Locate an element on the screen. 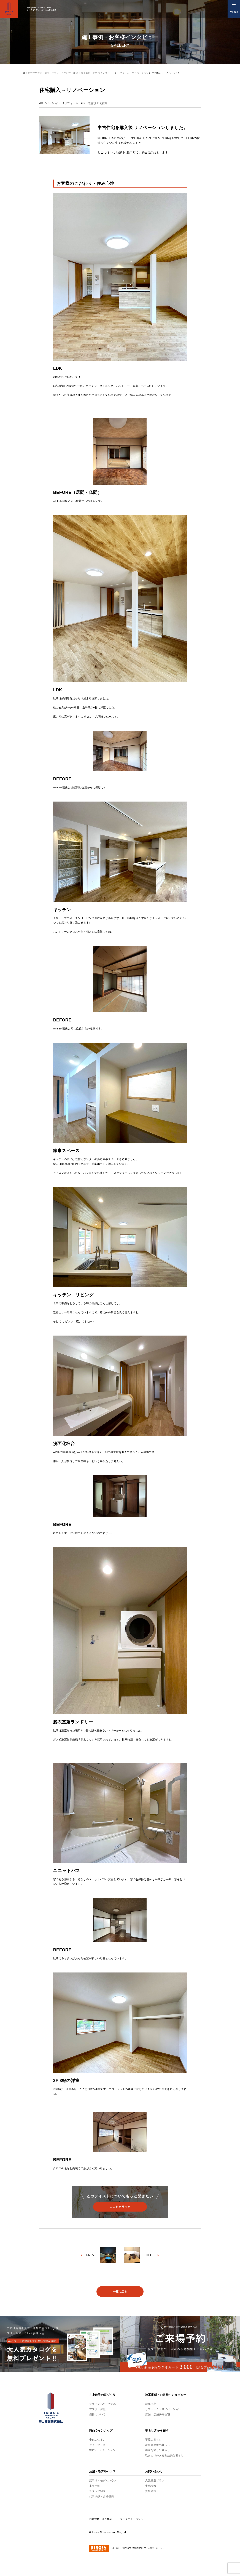 The width and height of the screenshot is (240, 2576). 中古×リノベーション is located at coordinates (102, 2450).